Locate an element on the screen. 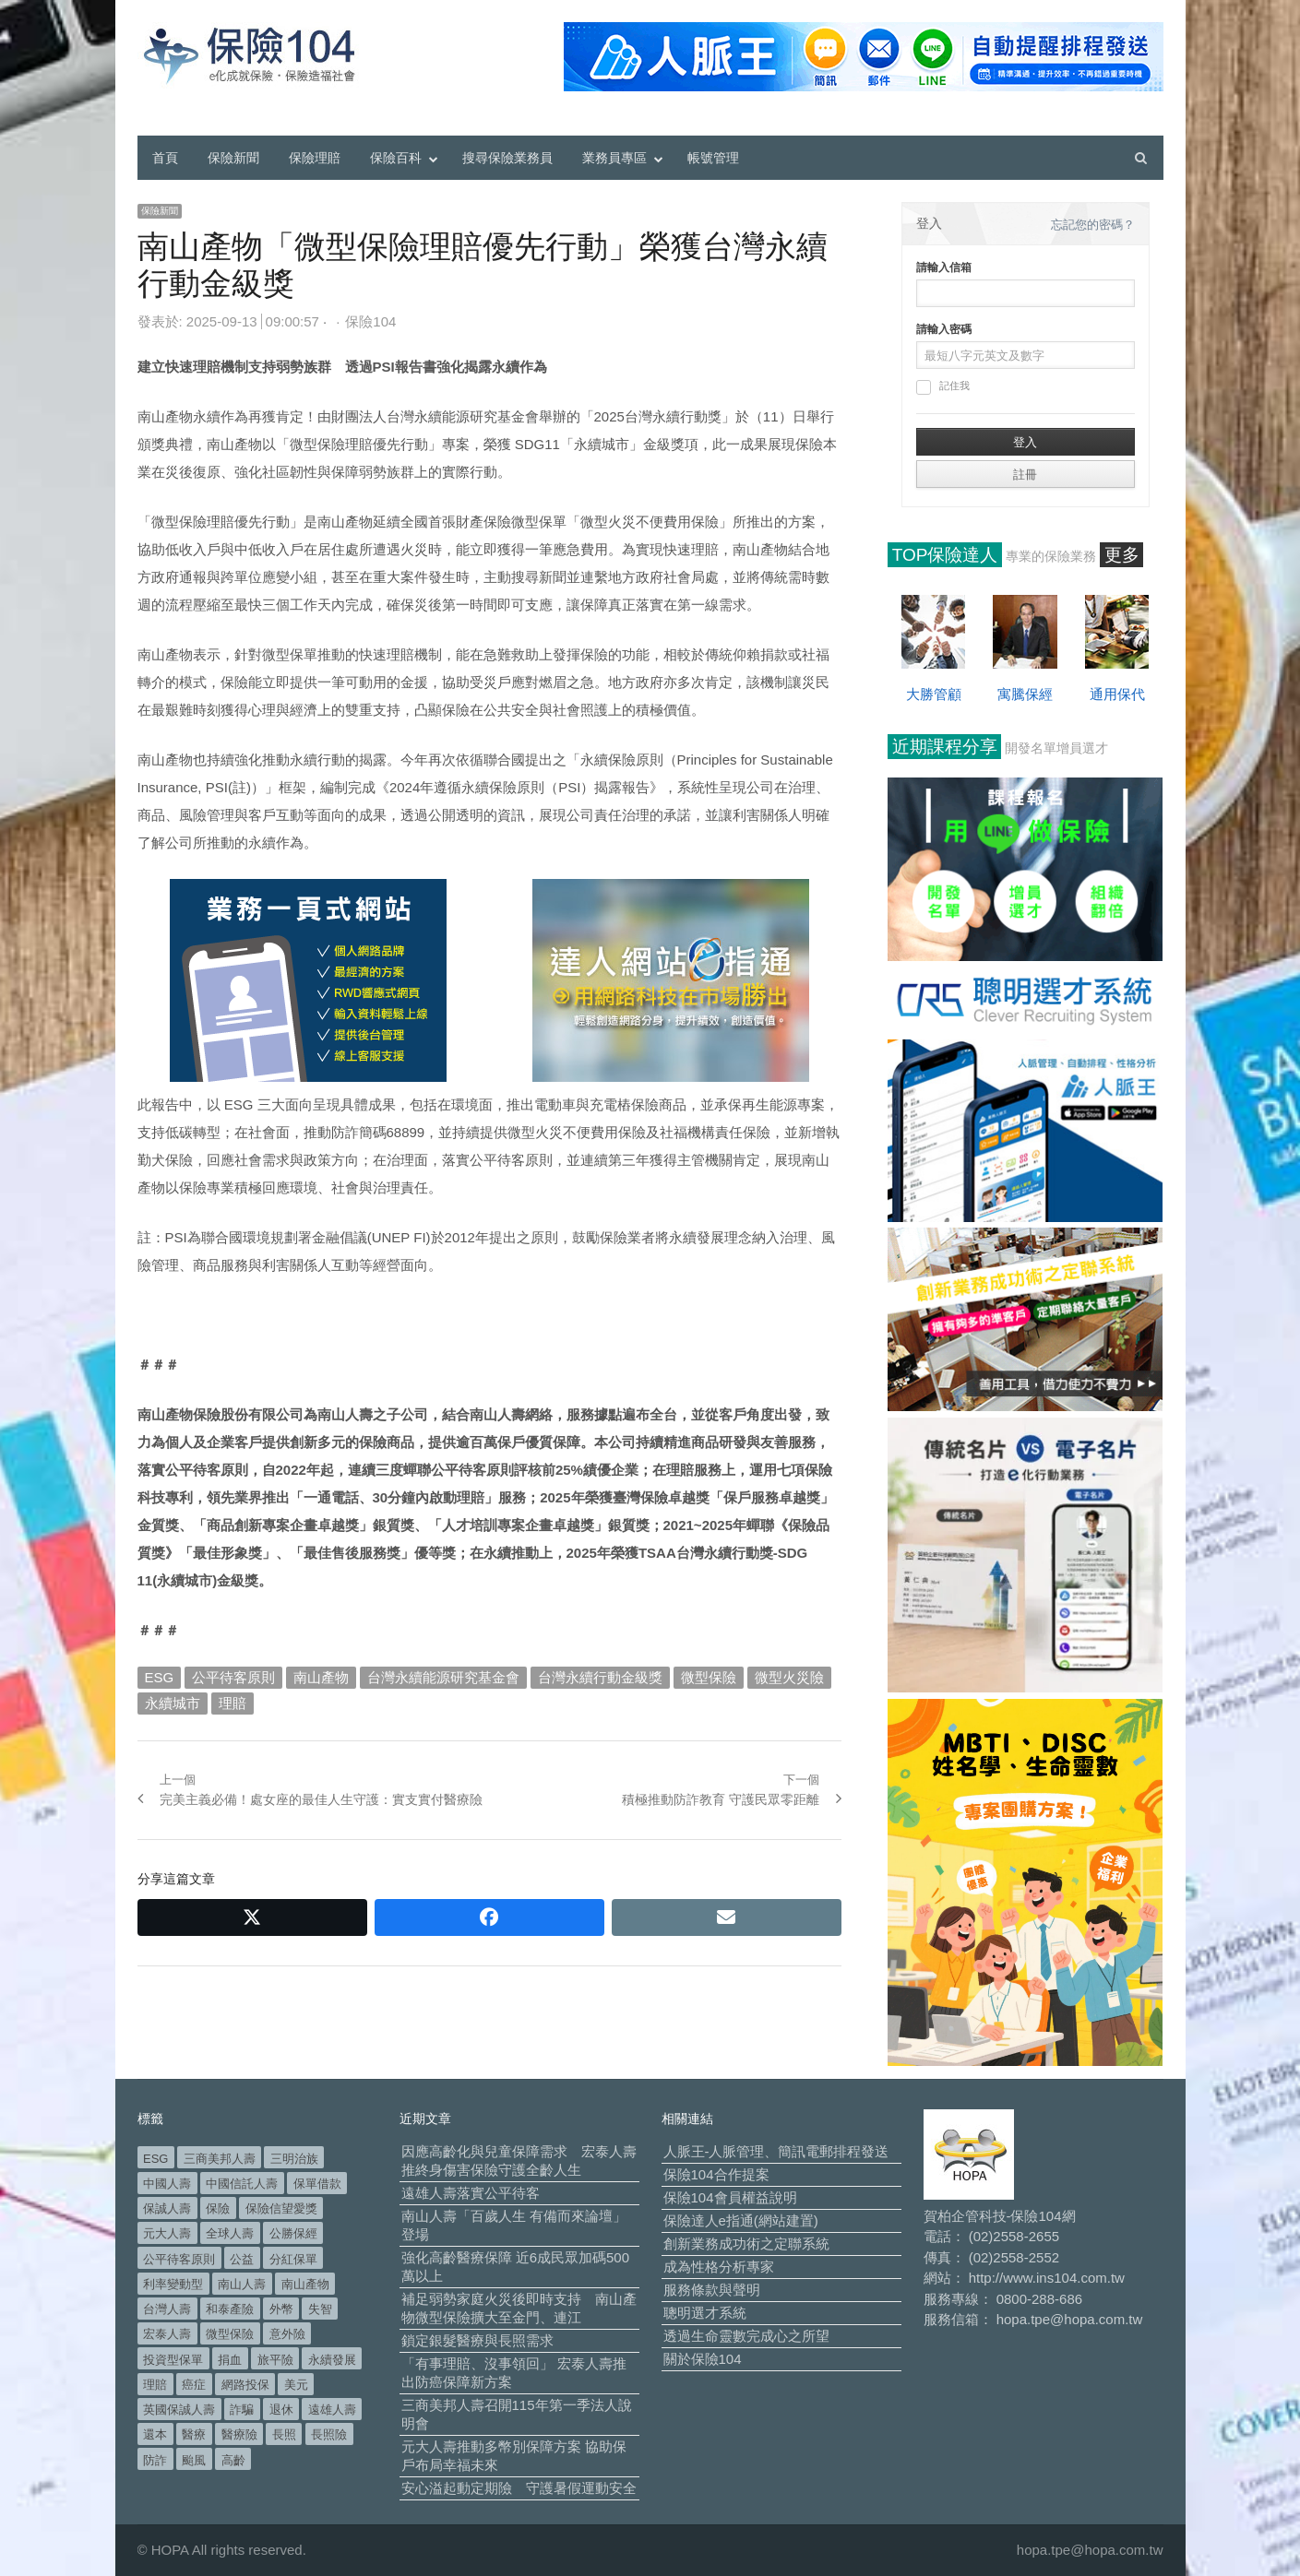 The height and width of the screenshot is (2576, 1300). 旅平險 [旅平險 (119 個項目)] is located at coordinates (275, 2360).